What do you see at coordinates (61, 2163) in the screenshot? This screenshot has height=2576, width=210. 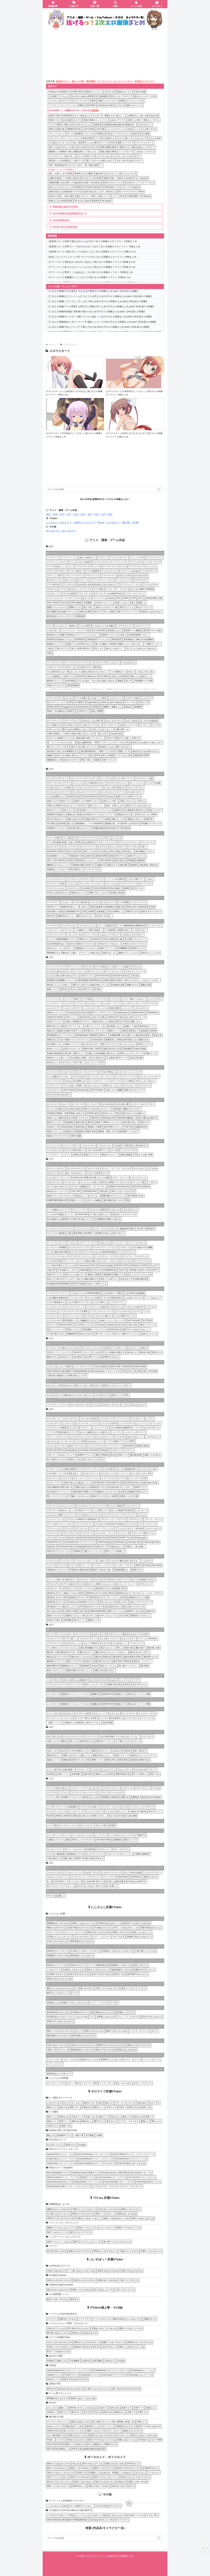 I see `Vestia Zeta(ベスティア・ゼータ)` at bounding box center [61, 2163].